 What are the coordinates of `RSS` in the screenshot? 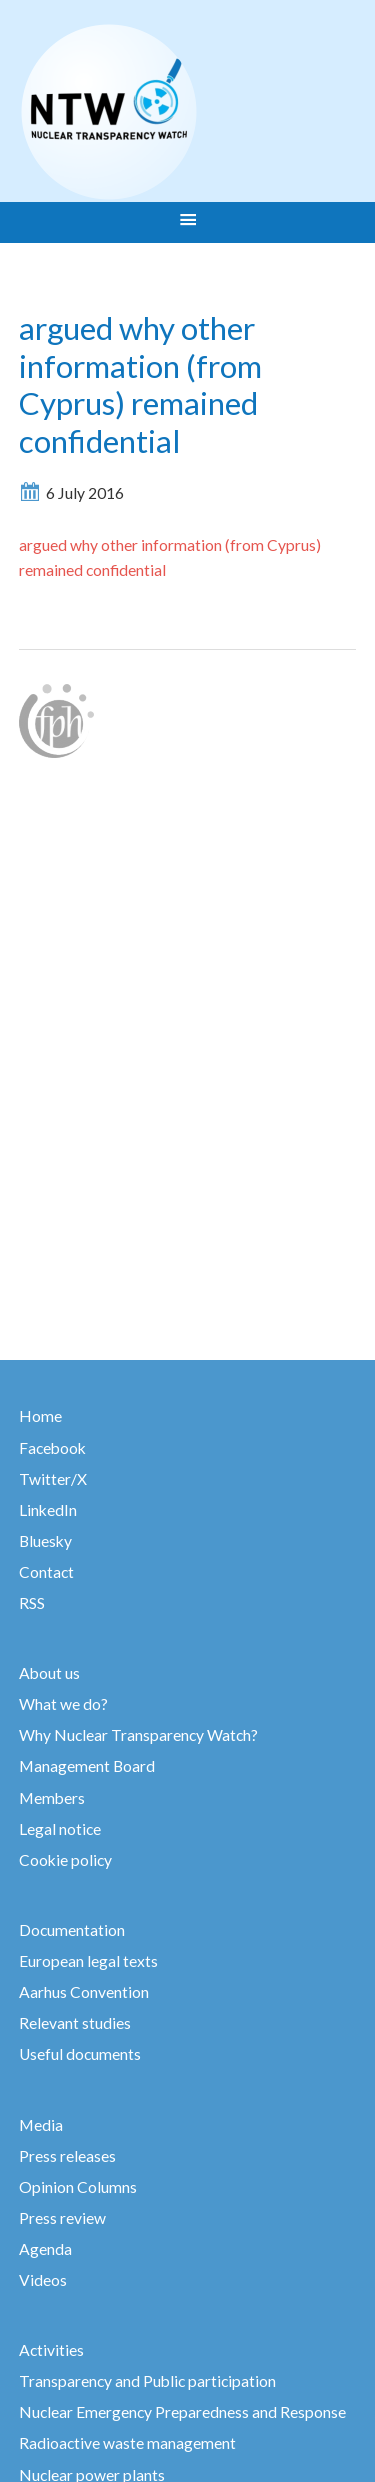 It's located at (32, 1603).